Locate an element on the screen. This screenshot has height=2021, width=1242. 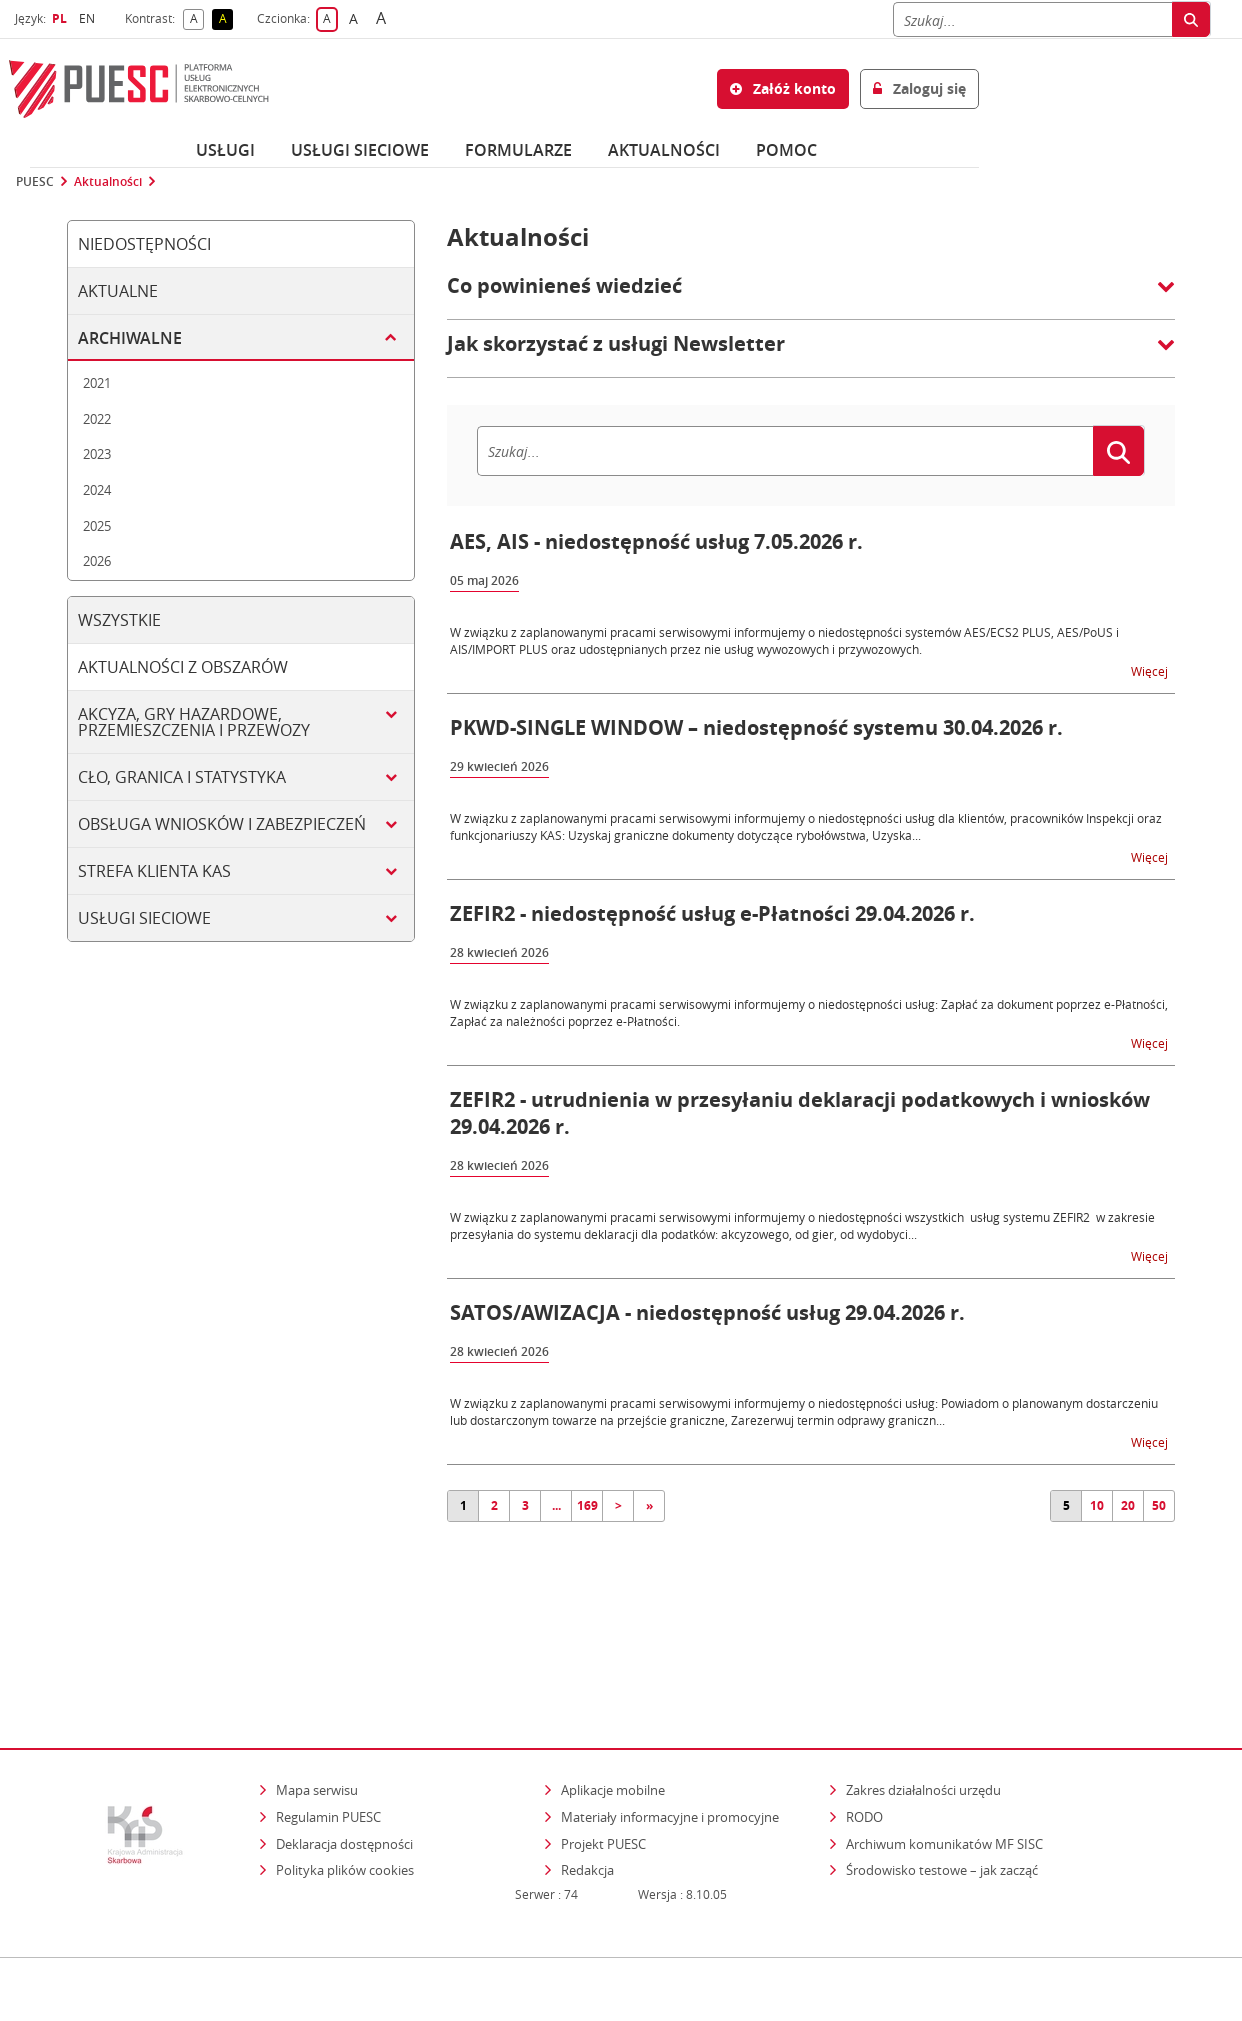
[Szukaj] is located at coordinates (1032, 19).